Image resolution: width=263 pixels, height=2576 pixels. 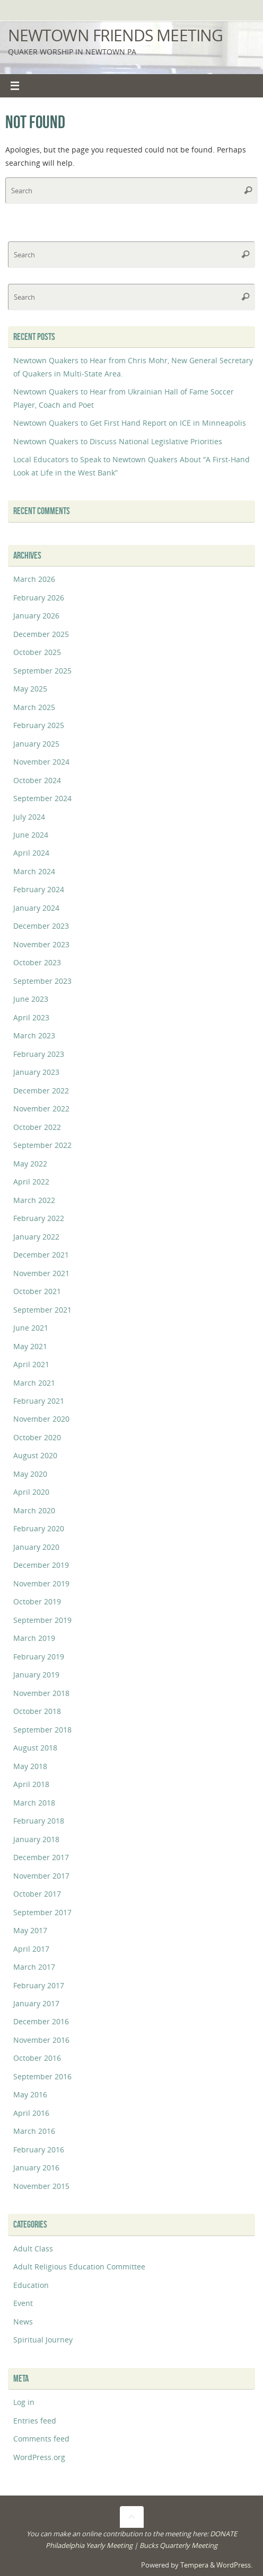 What do you see at coordinates (36, 1547) in the screenshot?
I see `January 2020` at bounding box center [36, 1547].